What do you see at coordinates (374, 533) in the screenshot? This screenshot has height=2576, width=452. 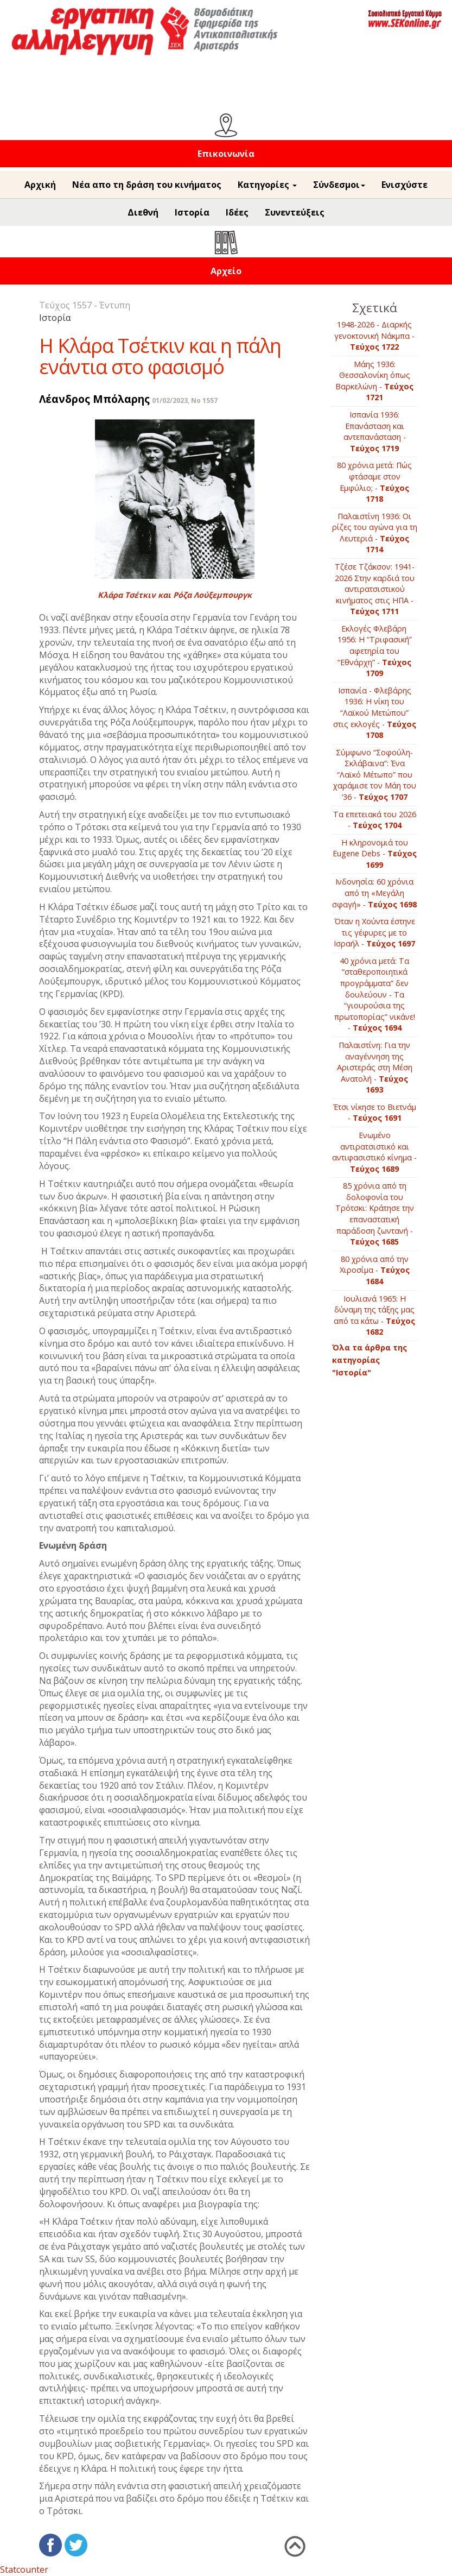 I see `Παλαιστίνη 1936: Οι ρίζες του αγώνα για τη Λευτεριά -` at bounding box center [374, 533].